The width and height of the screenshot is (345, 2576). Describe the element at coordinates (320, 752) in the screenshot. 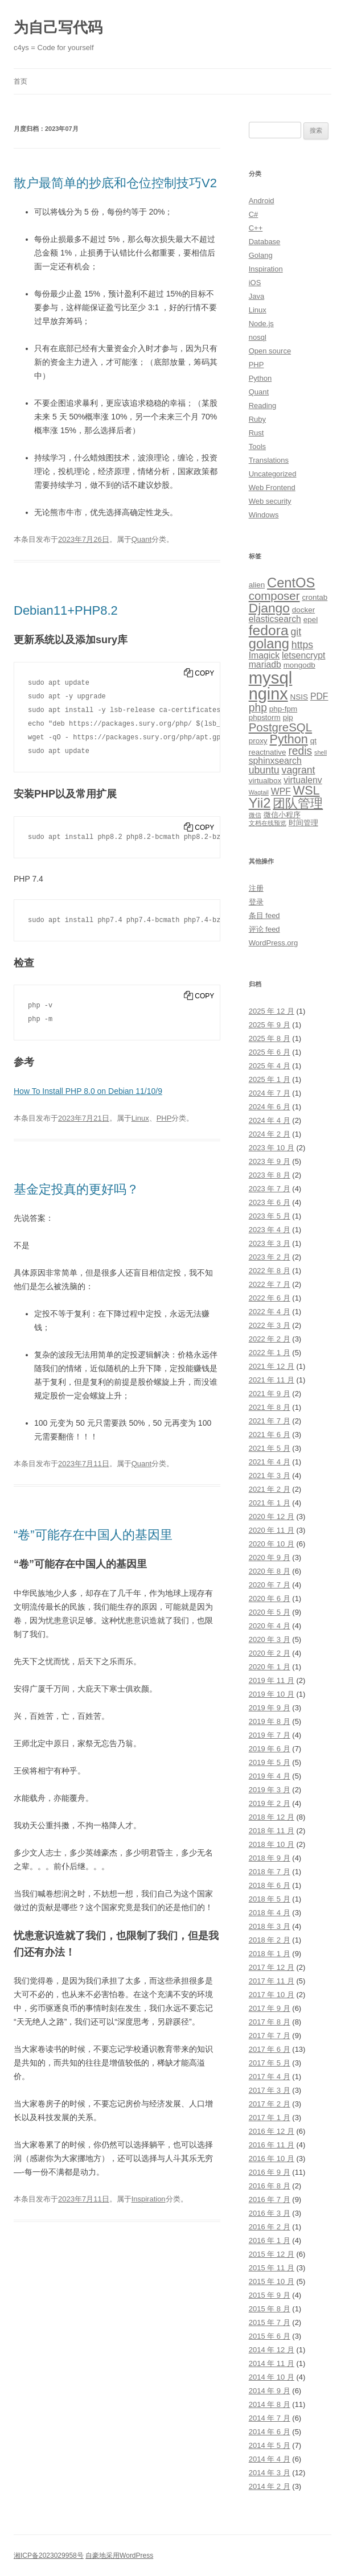

I see `shell [shell (2 项)]` at that location.